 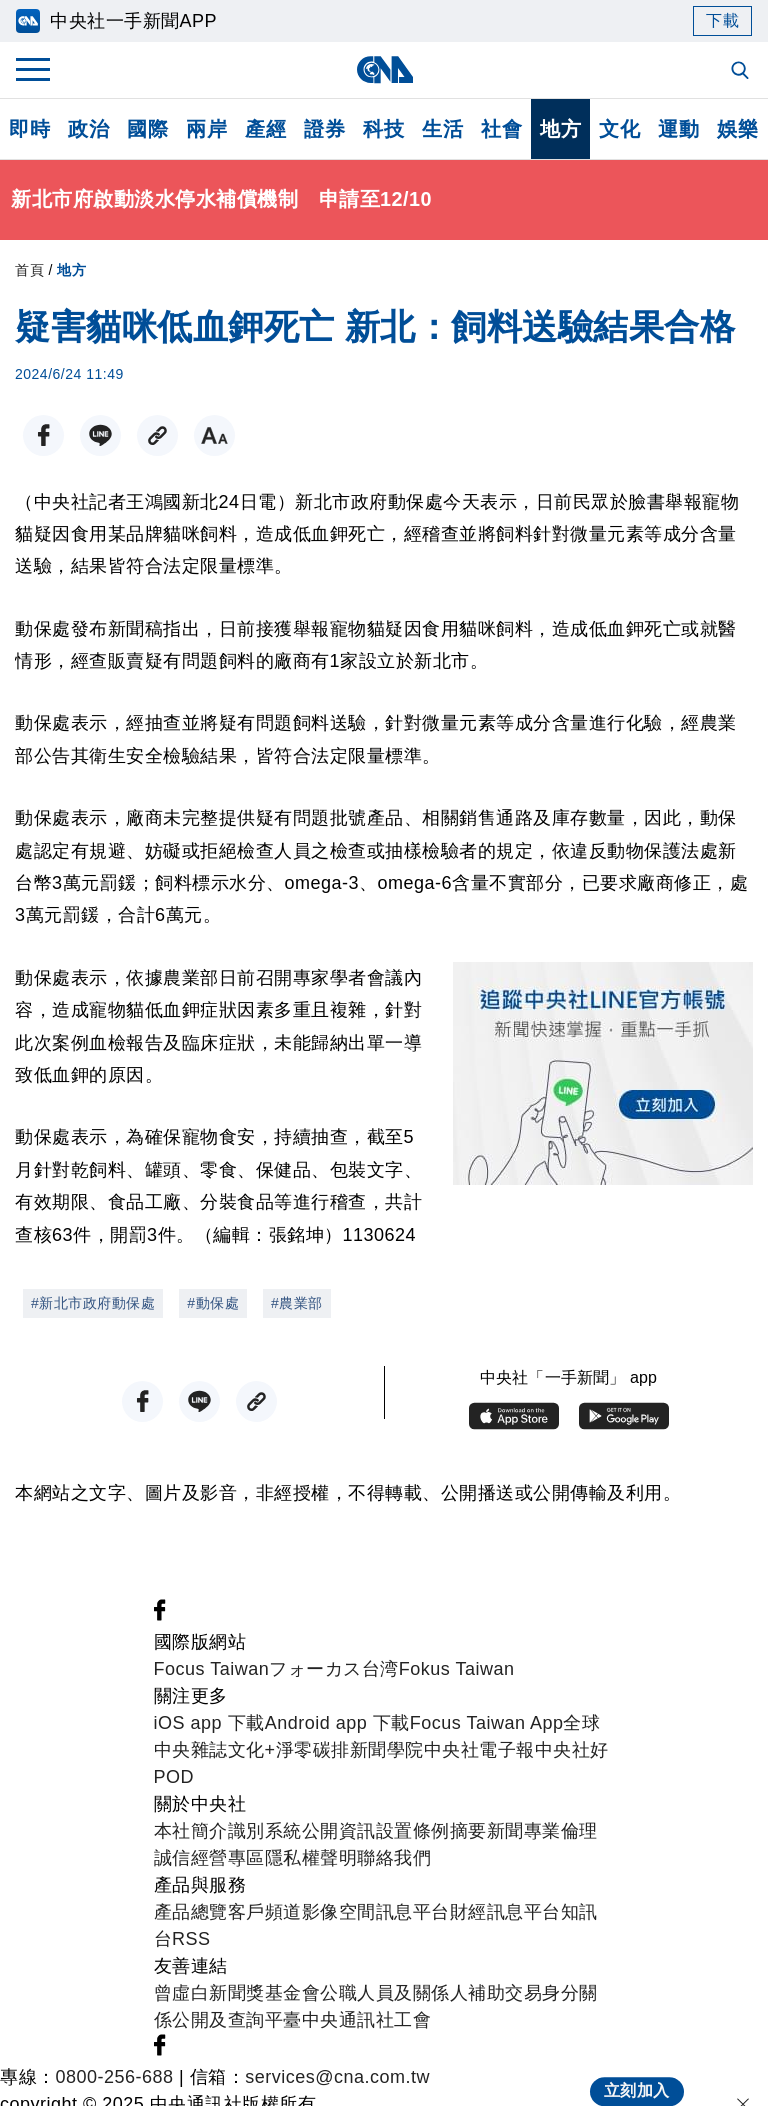 I want to click on iOS app 下載, so click(x=209, y=1723).